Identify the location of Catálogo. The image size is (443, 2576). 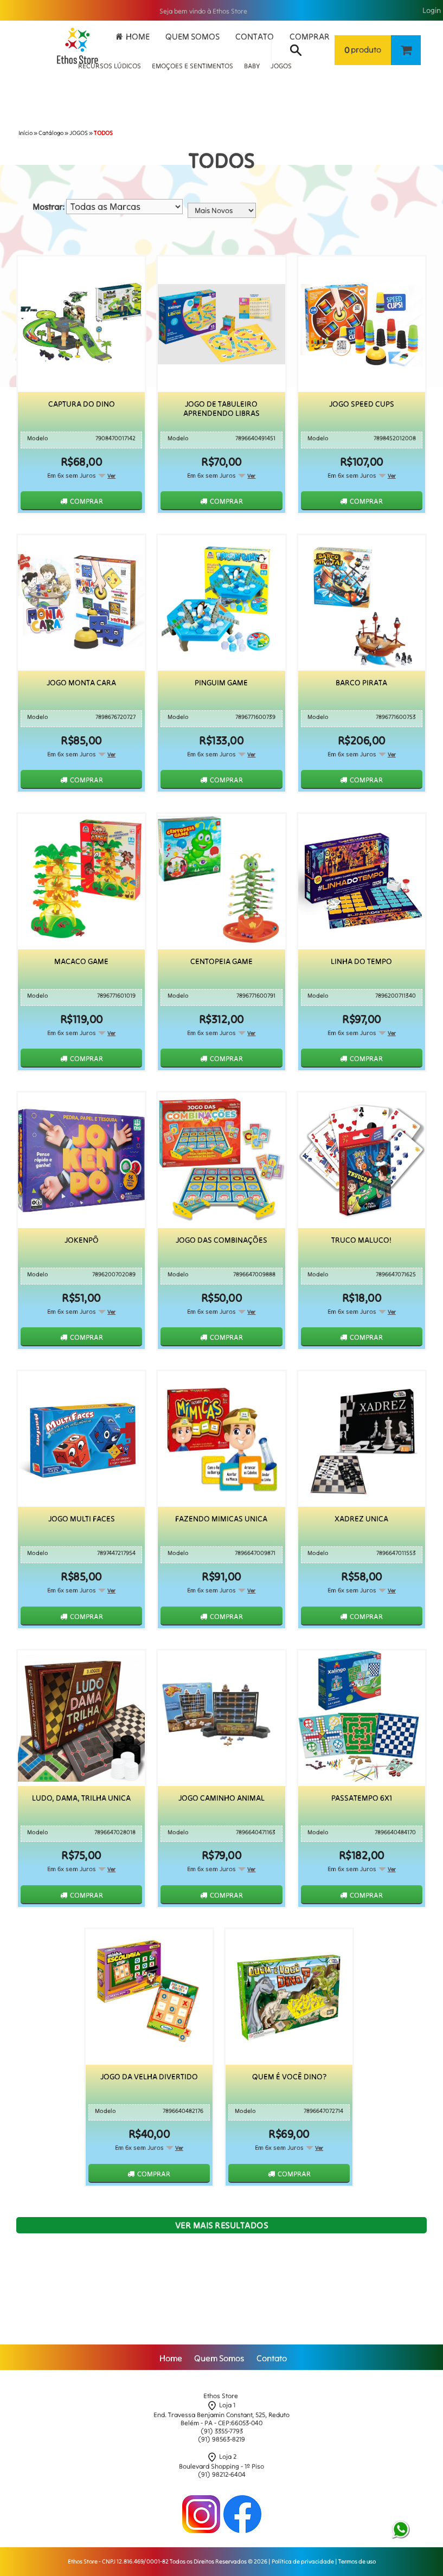
(50, 133).